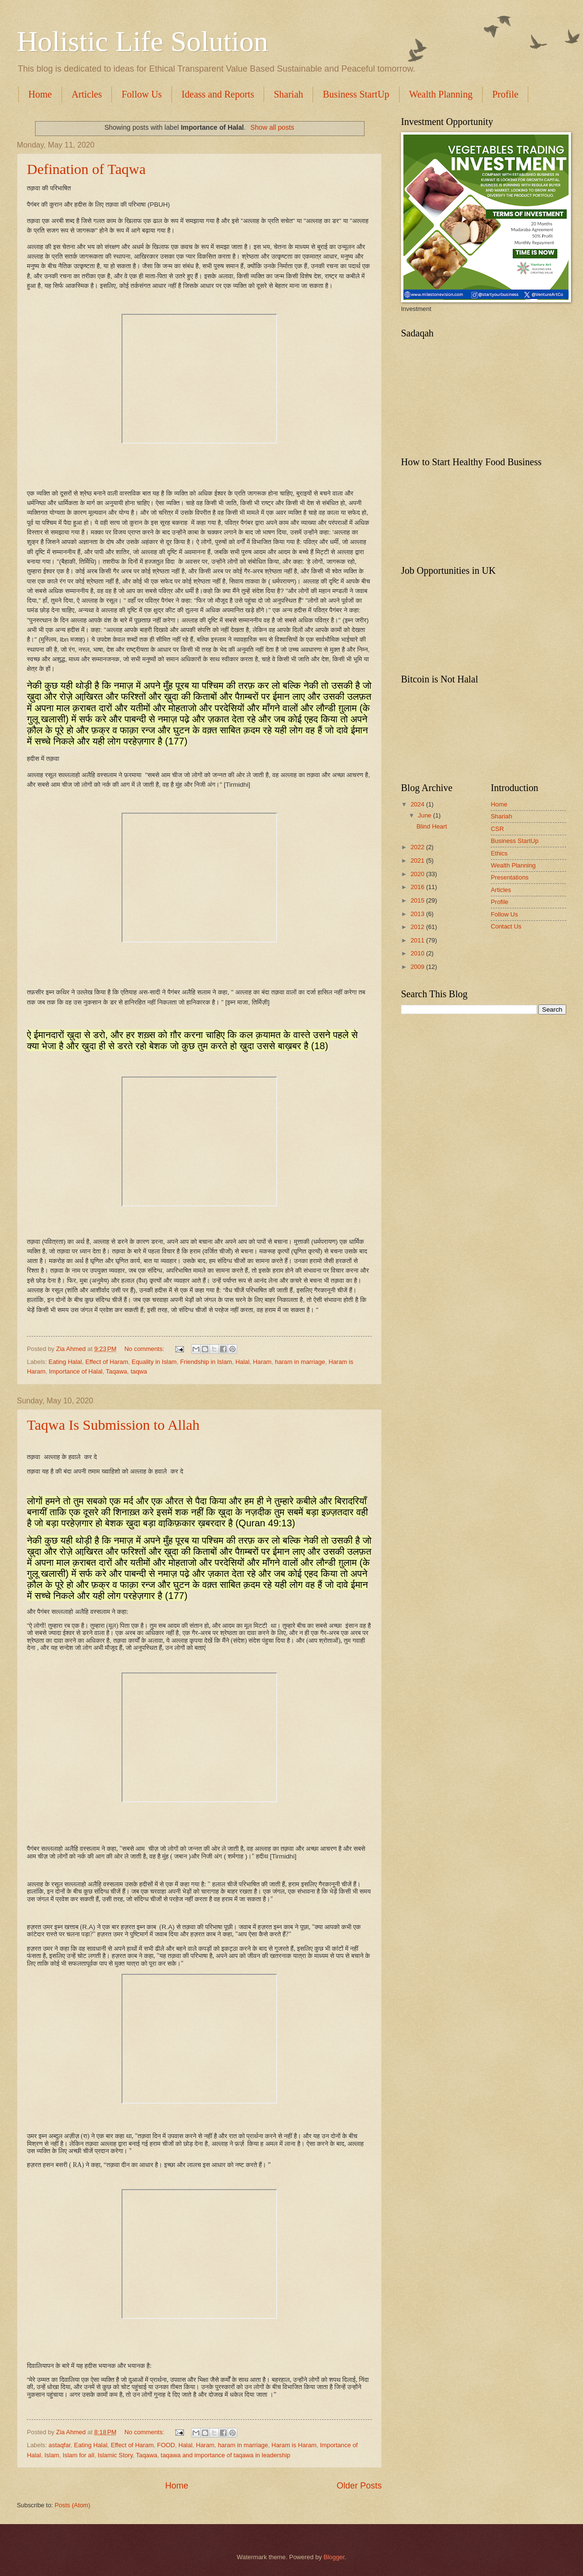 The height and width of the screenshot is (2576, 583). I want to click on Show all posts, so click(272, 127).